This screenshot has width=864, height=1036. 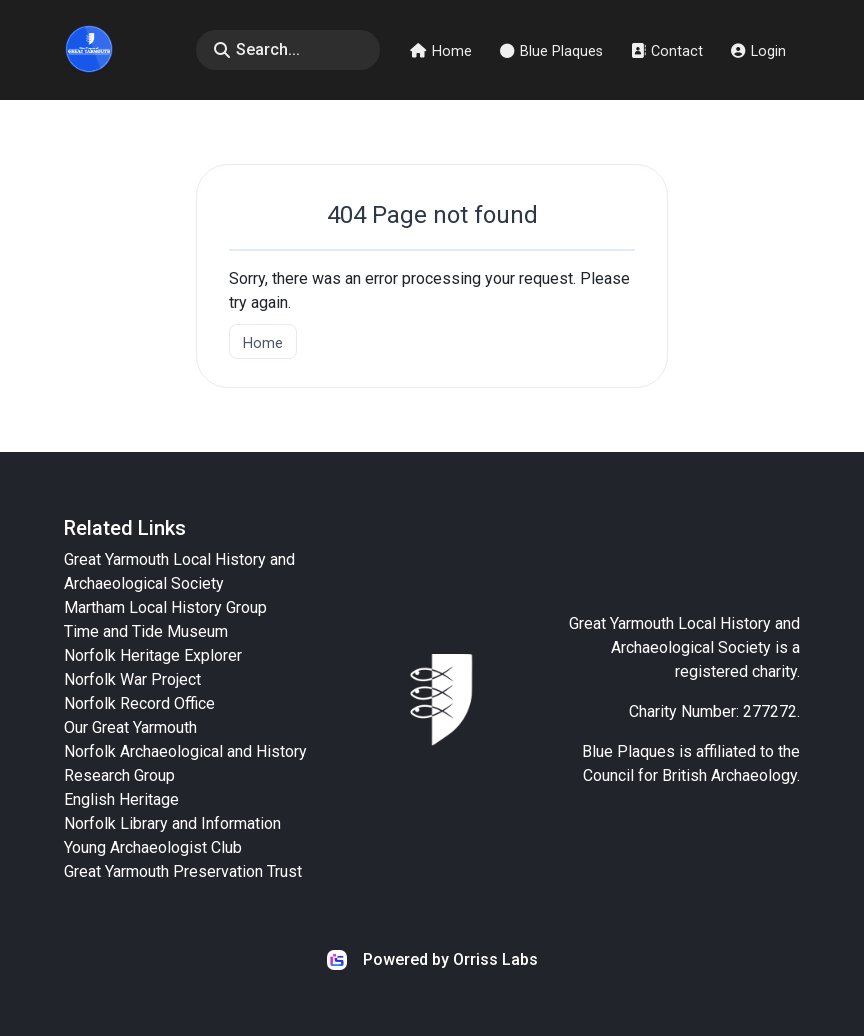 I want to click on Martham Local History Group, so click(x=165, y=607).